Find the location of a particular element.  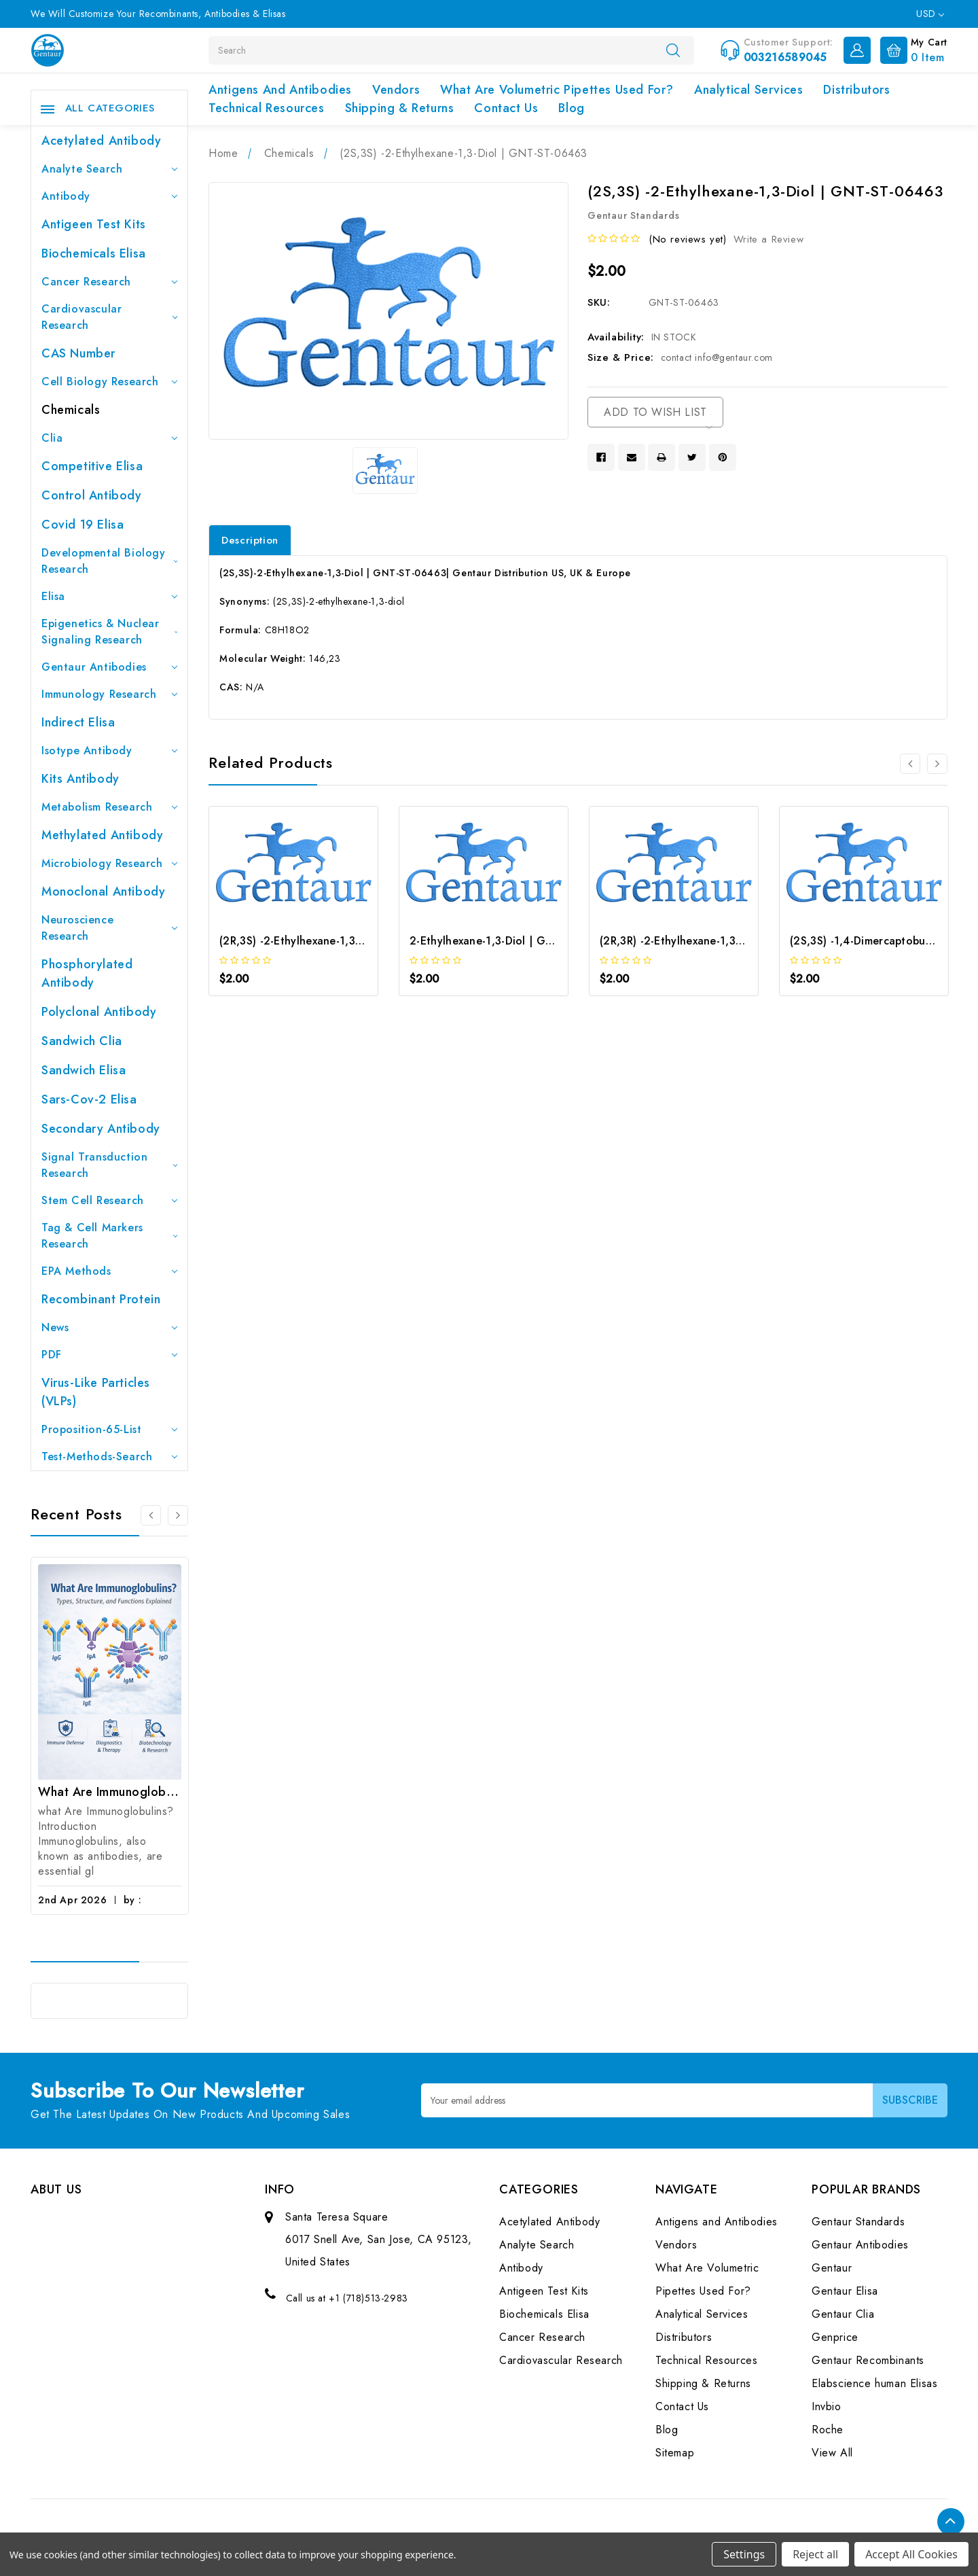

Cardiovascular Research is located at coordinates (109, 317).